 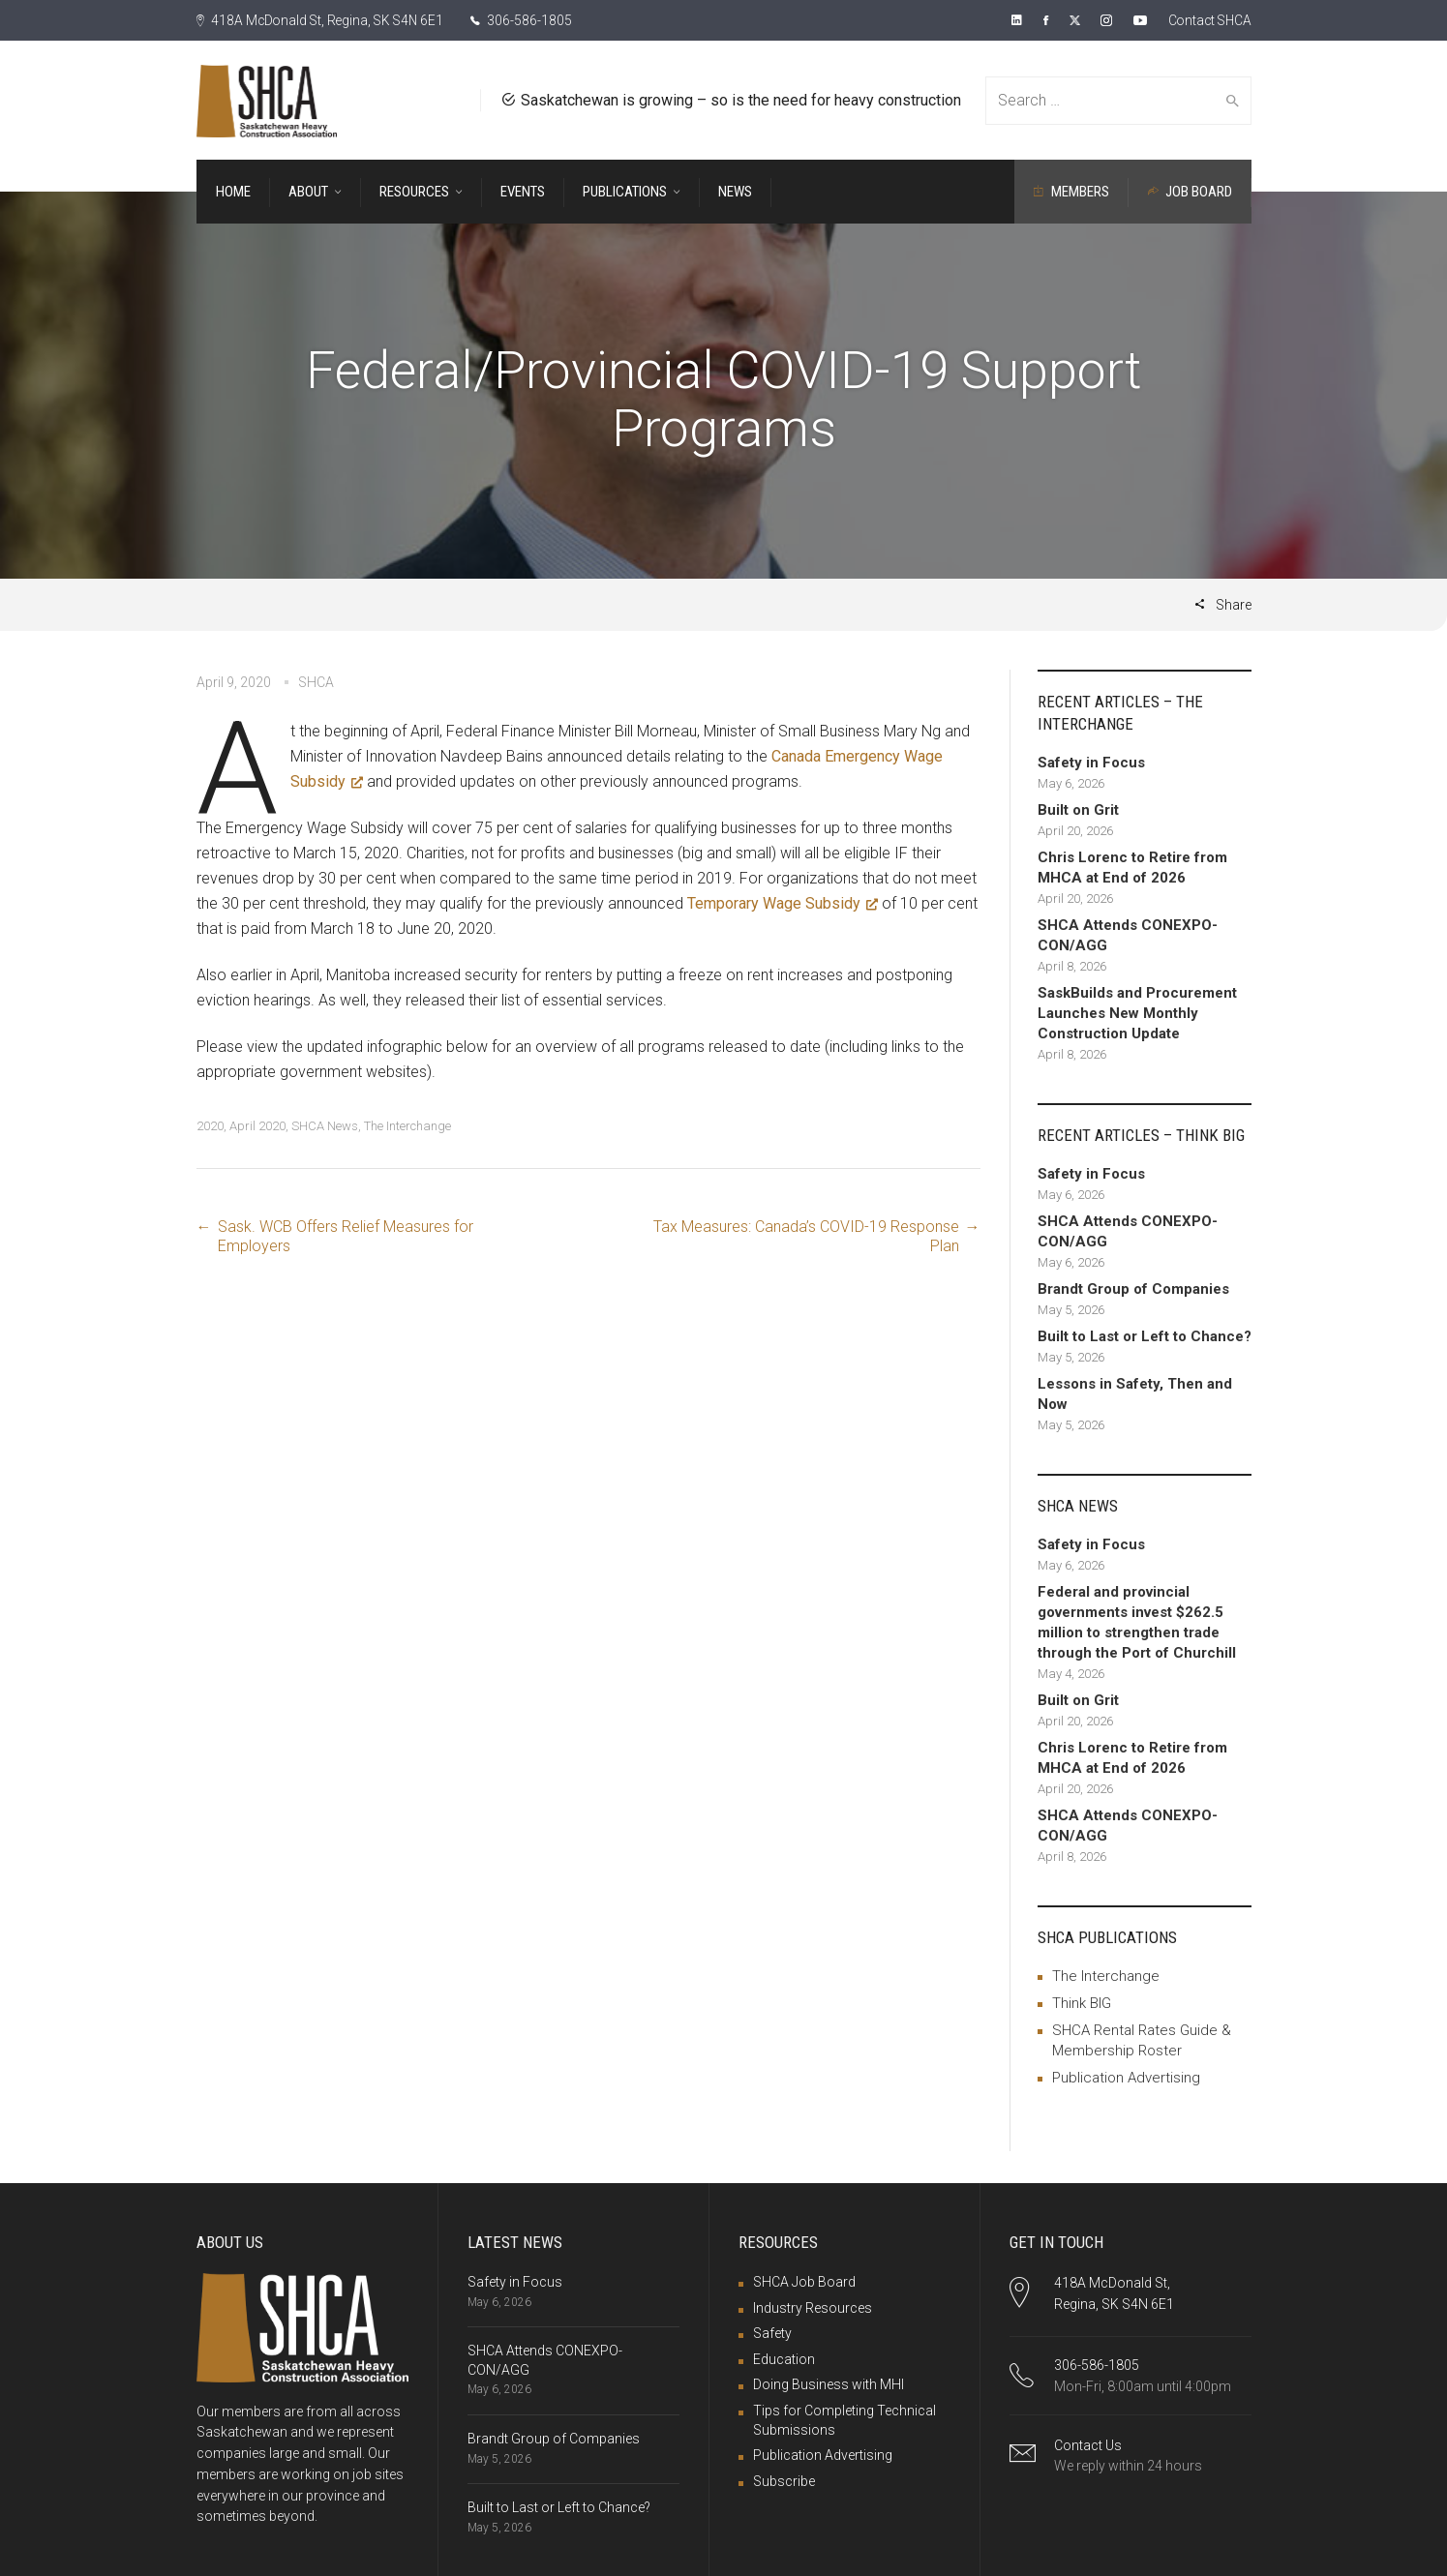 I want to click on Think BIG, so click(x=1081, y=2003).